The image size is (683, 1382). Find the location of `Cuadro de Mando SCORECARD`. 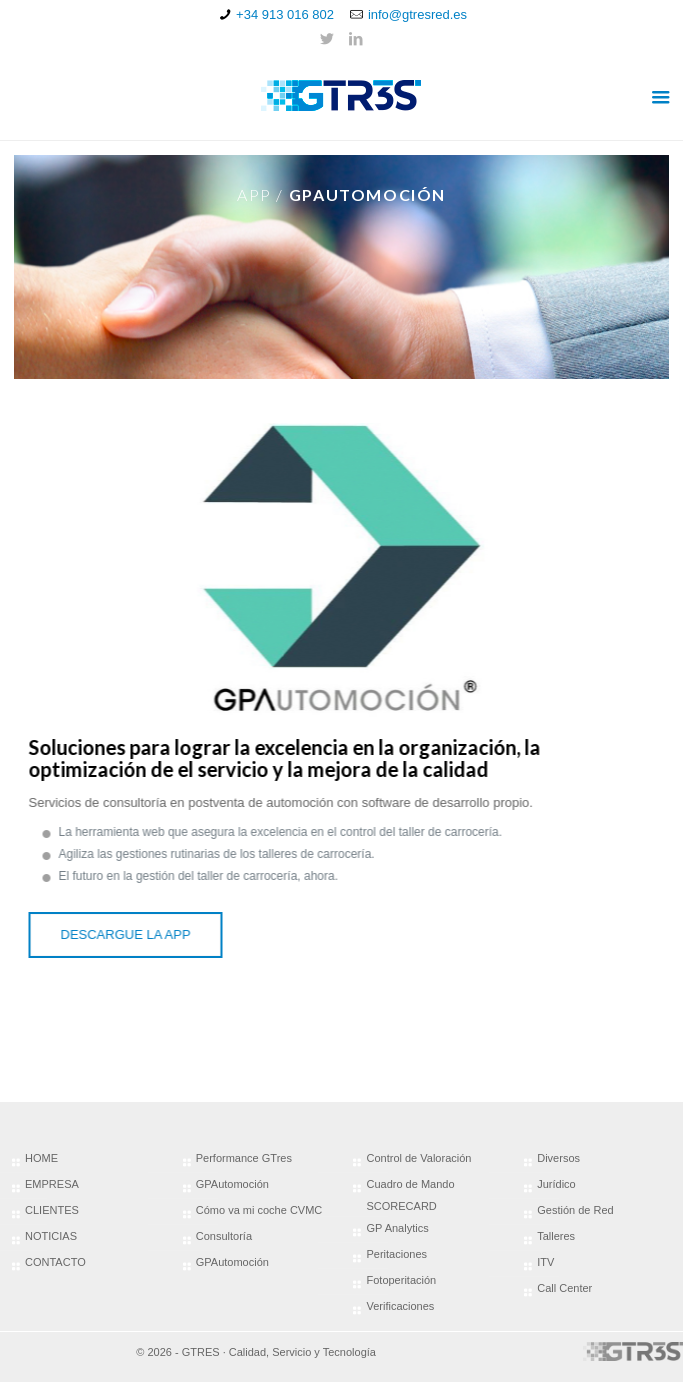

Cuadro de Mando SCORECARD is located at coordinates (410, 1195).